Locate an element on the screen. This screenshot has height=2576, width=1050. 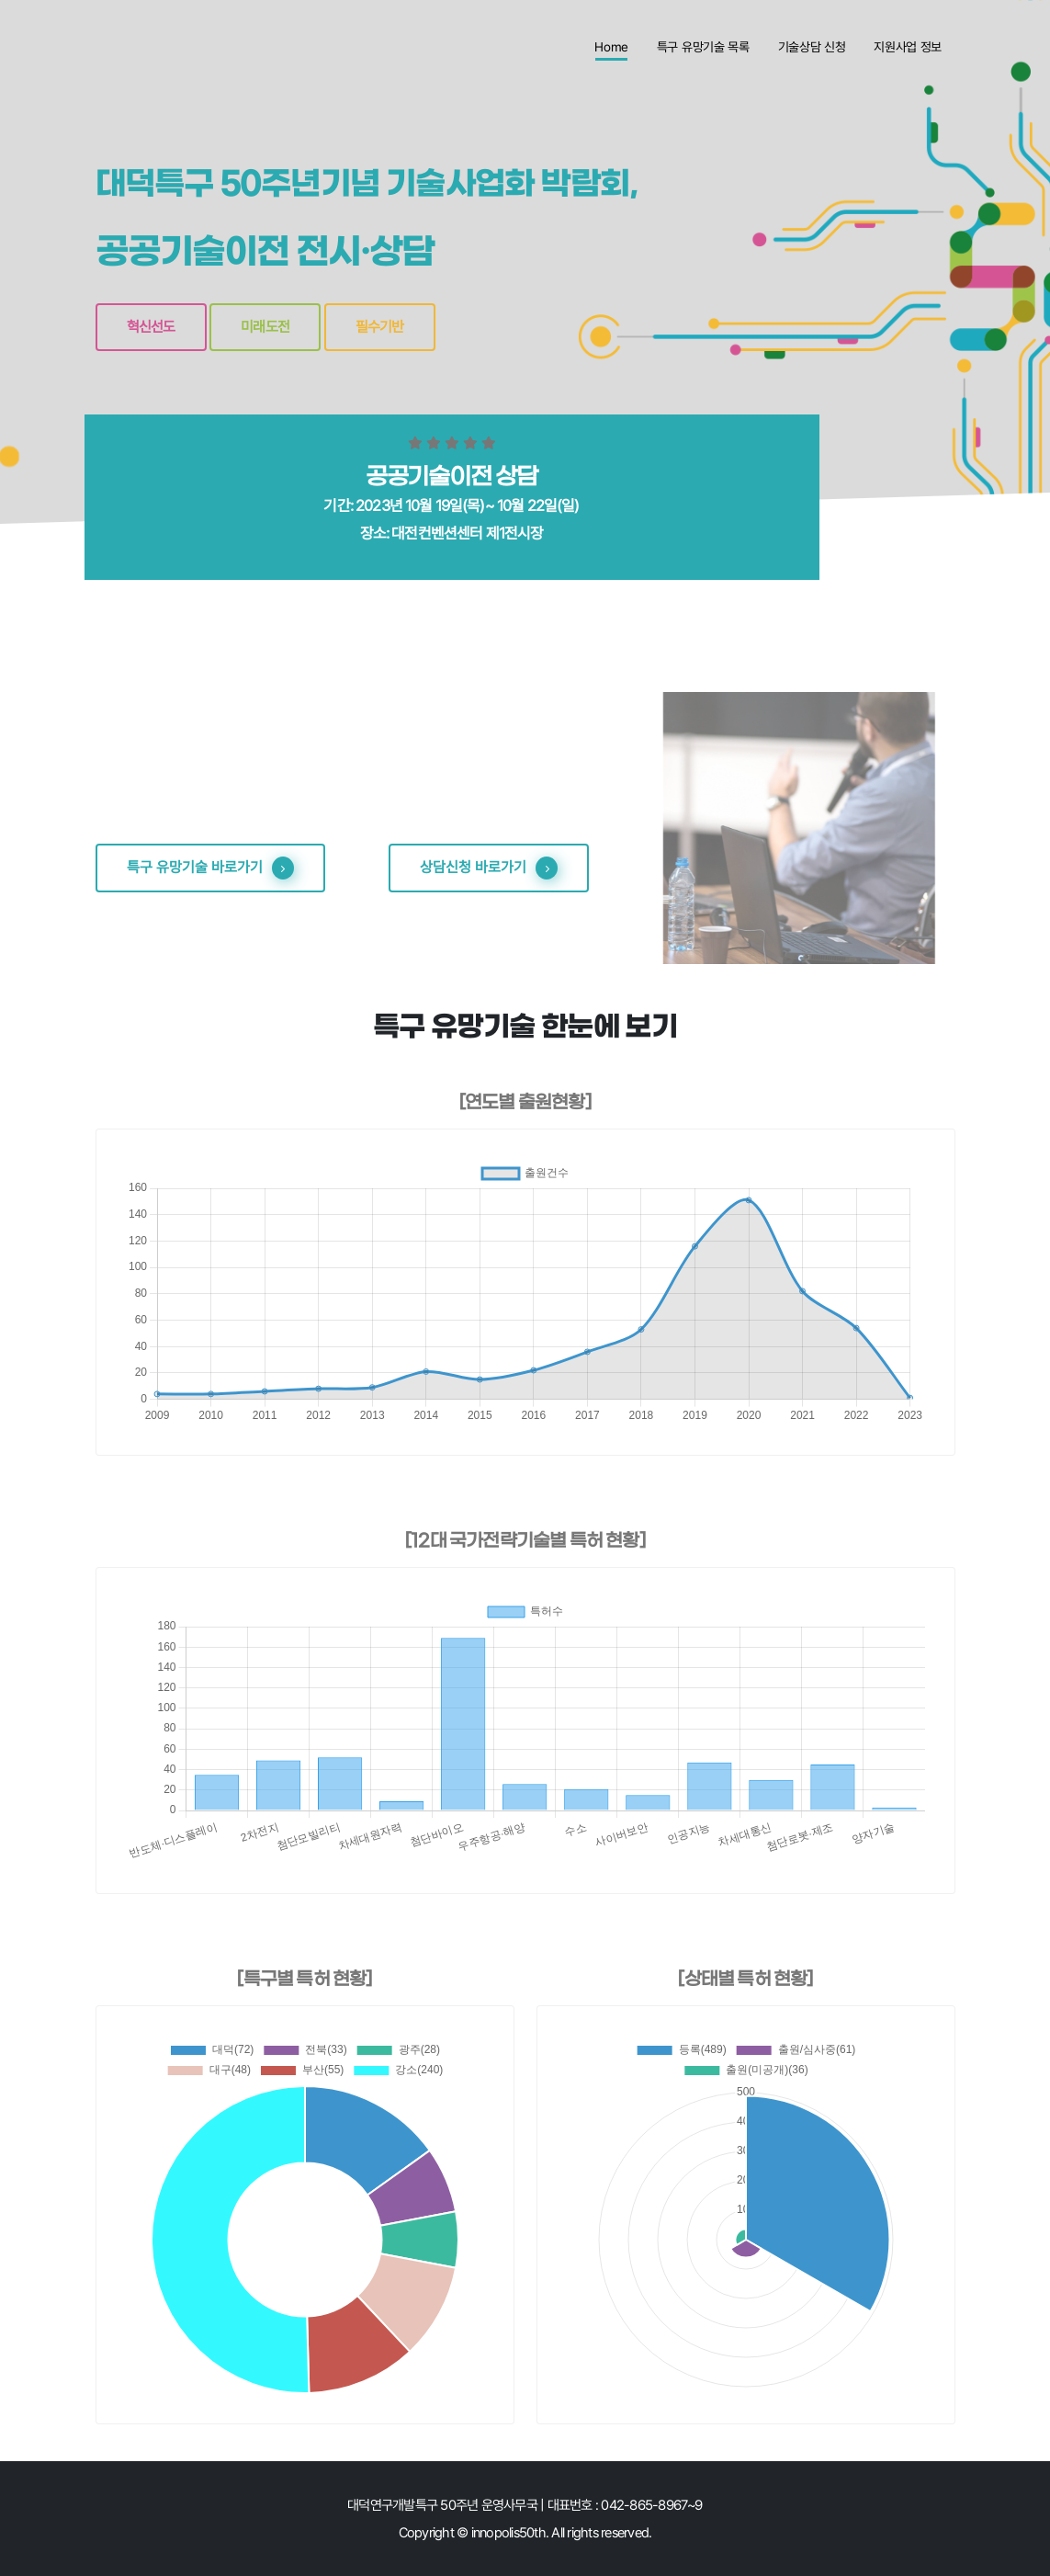
미래도전 is located at coordinates (265, 326).